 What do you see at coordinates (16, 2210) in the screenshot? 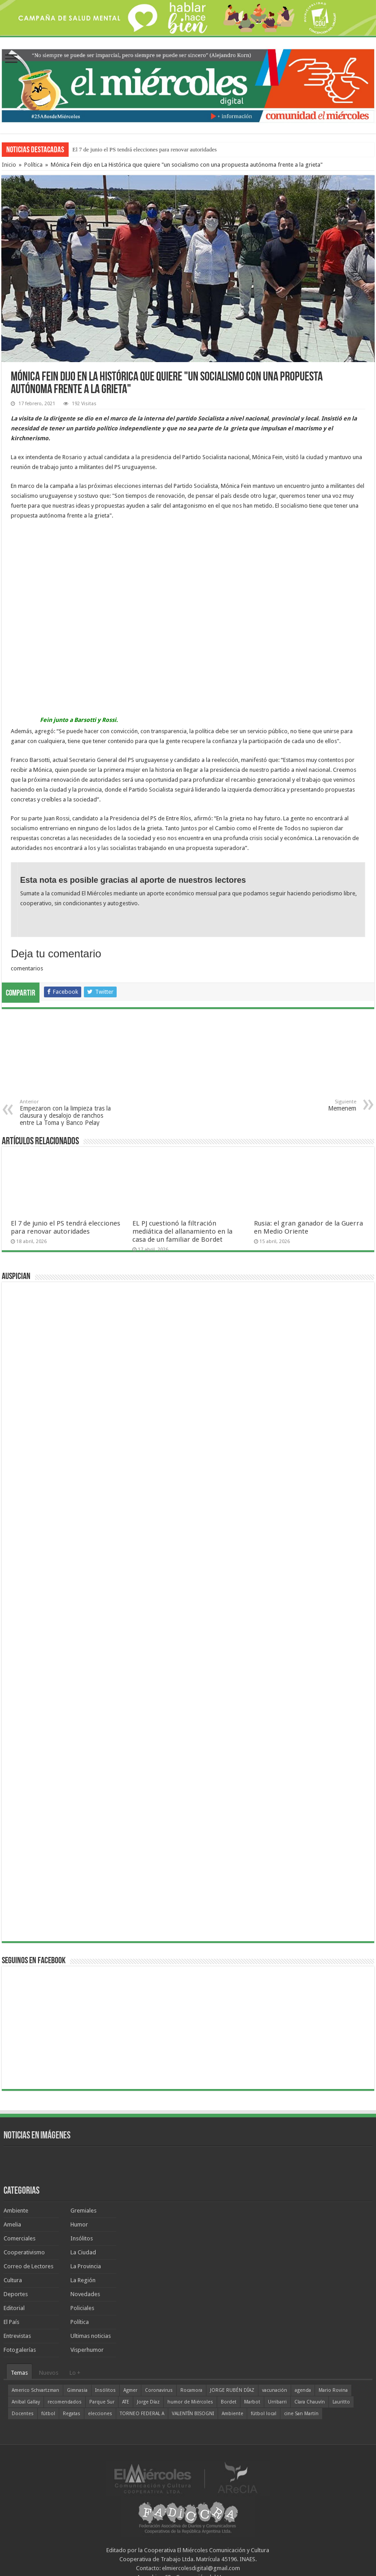
I see `Ambiente` at bounding box center [16, 2210].